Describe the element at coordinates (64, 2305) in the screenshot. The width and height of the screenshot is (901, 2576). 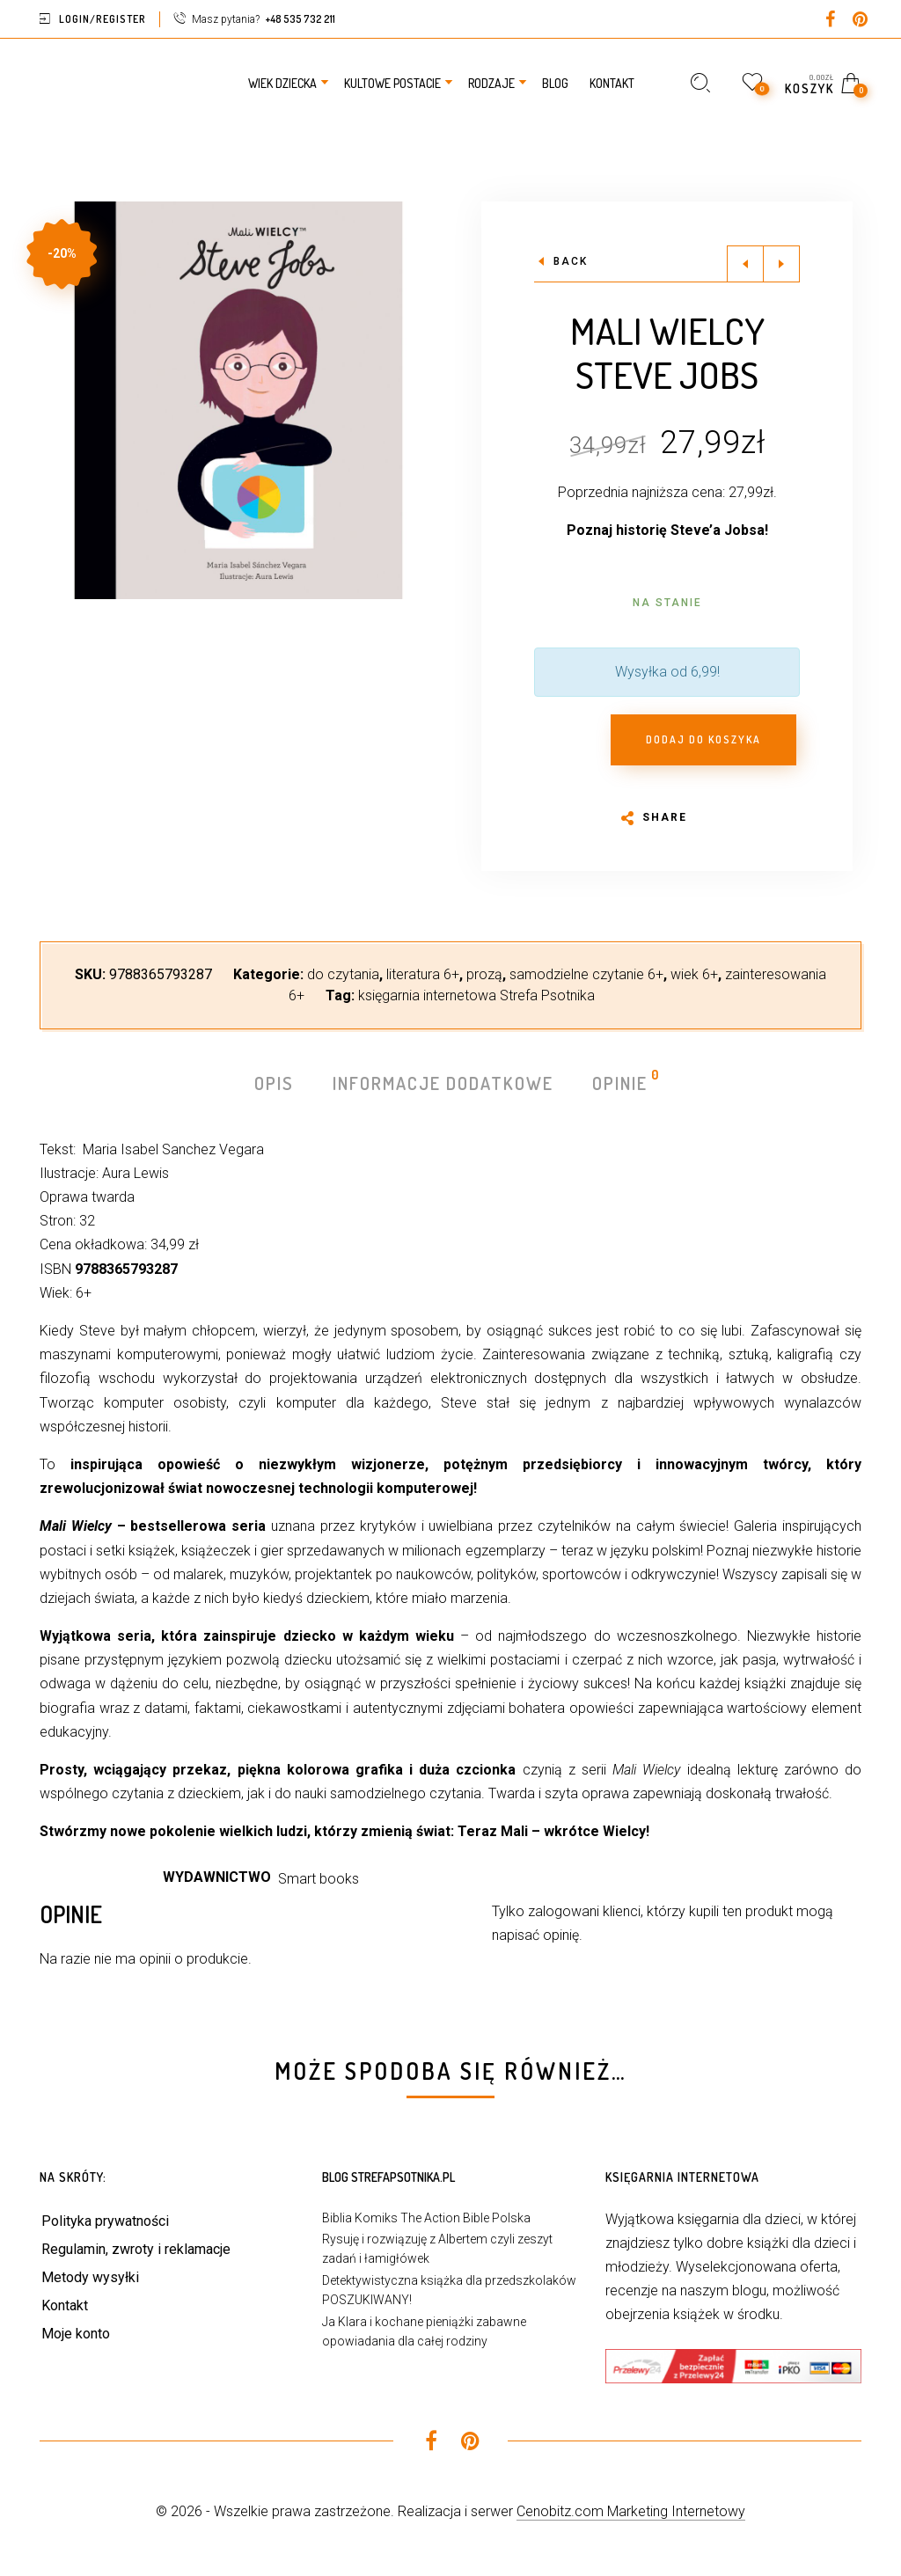
I see `Kontakt` at that location.